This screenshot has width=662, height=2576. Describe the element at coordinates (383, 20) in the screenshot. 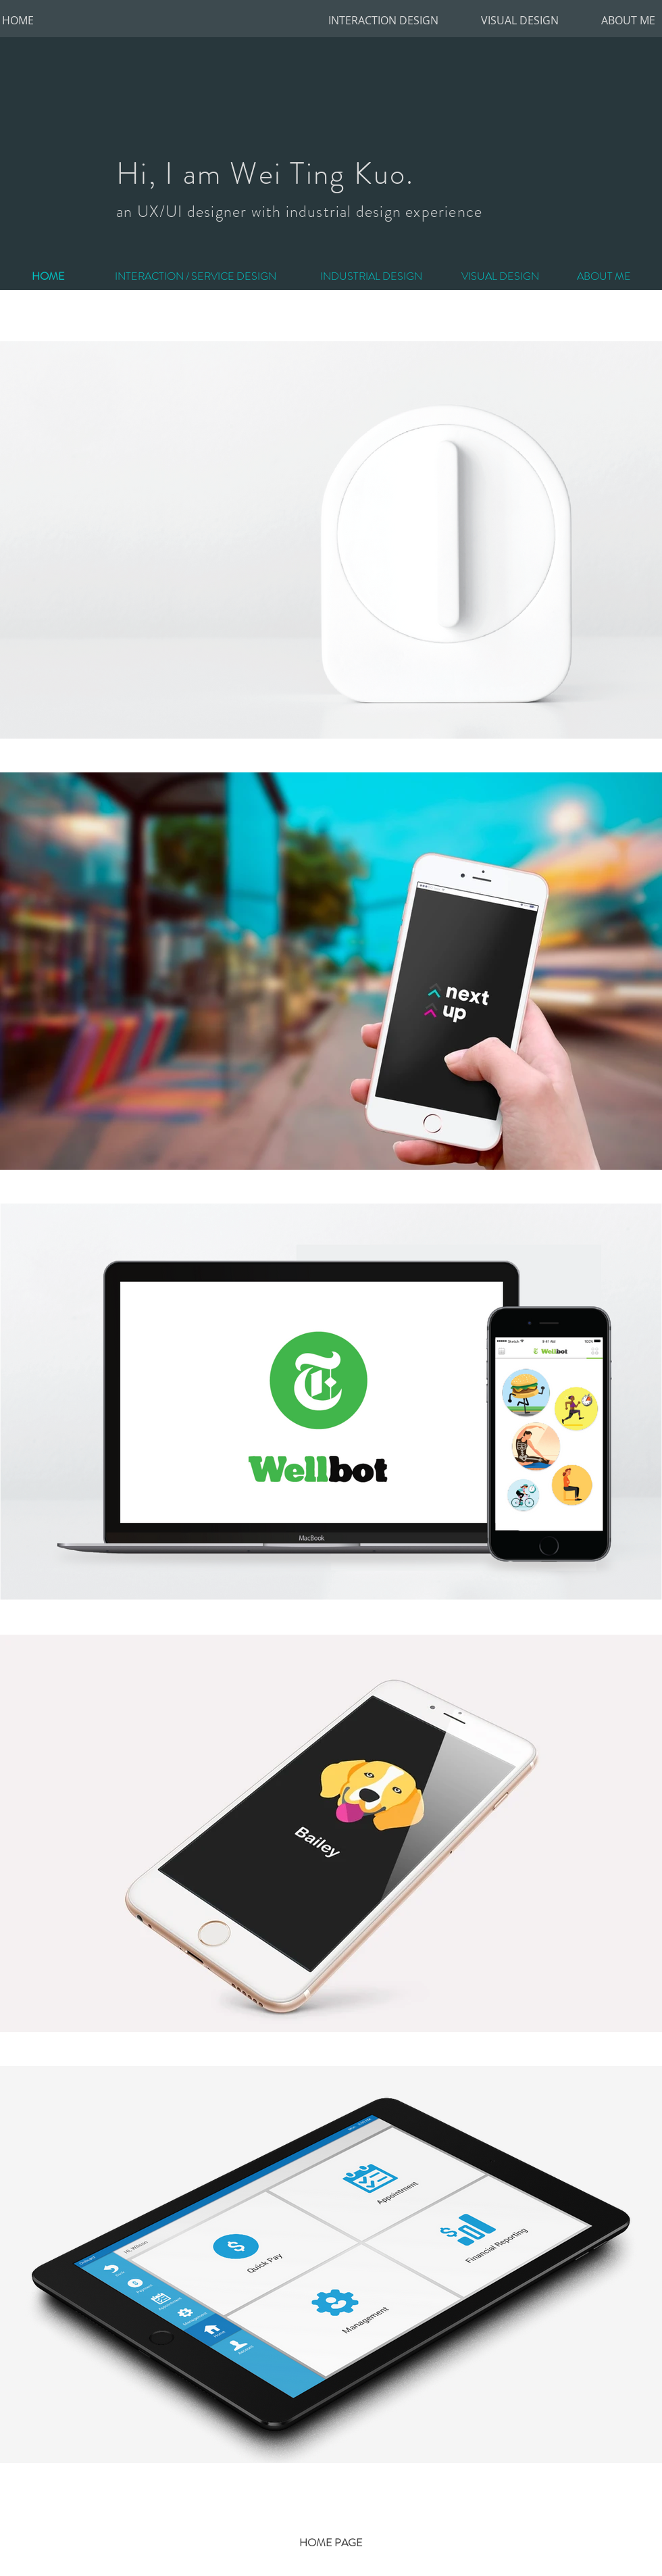

I see `[INTERACTION DESIGN]` at that location.